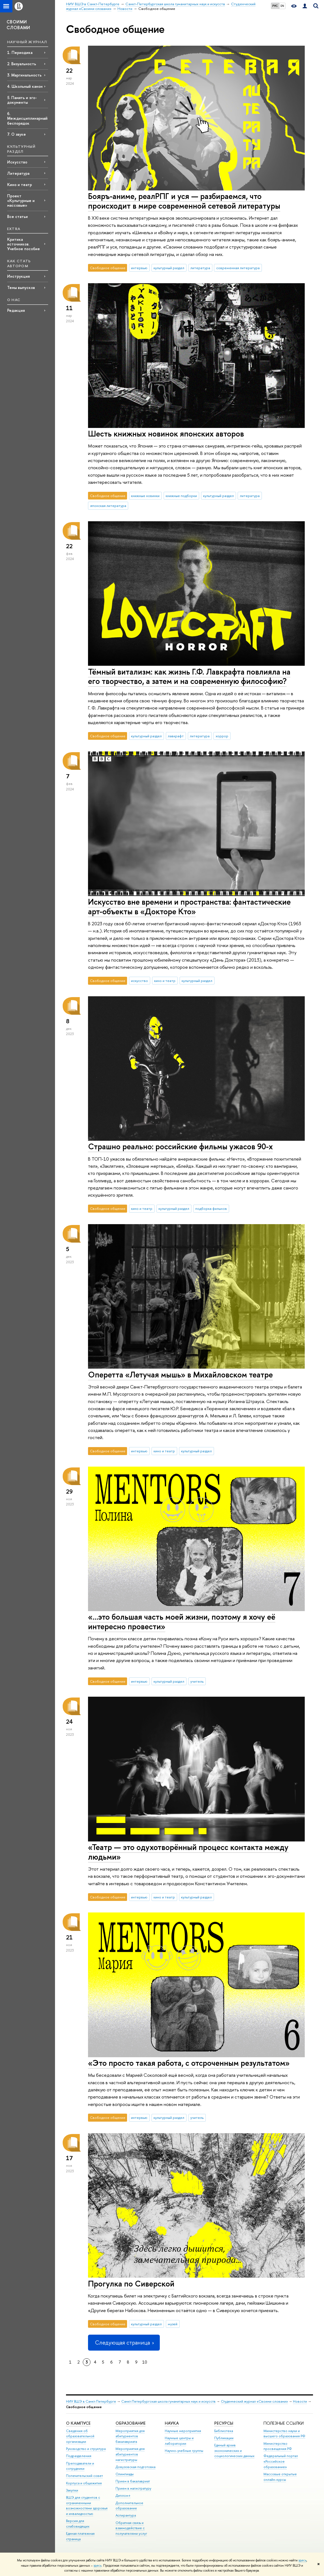 The width and height of the screenshot is (324, 2576). Describe the element at coordinates (131, 2283) in the screenshot. I see `Прогулка по Сиверской` at that location.